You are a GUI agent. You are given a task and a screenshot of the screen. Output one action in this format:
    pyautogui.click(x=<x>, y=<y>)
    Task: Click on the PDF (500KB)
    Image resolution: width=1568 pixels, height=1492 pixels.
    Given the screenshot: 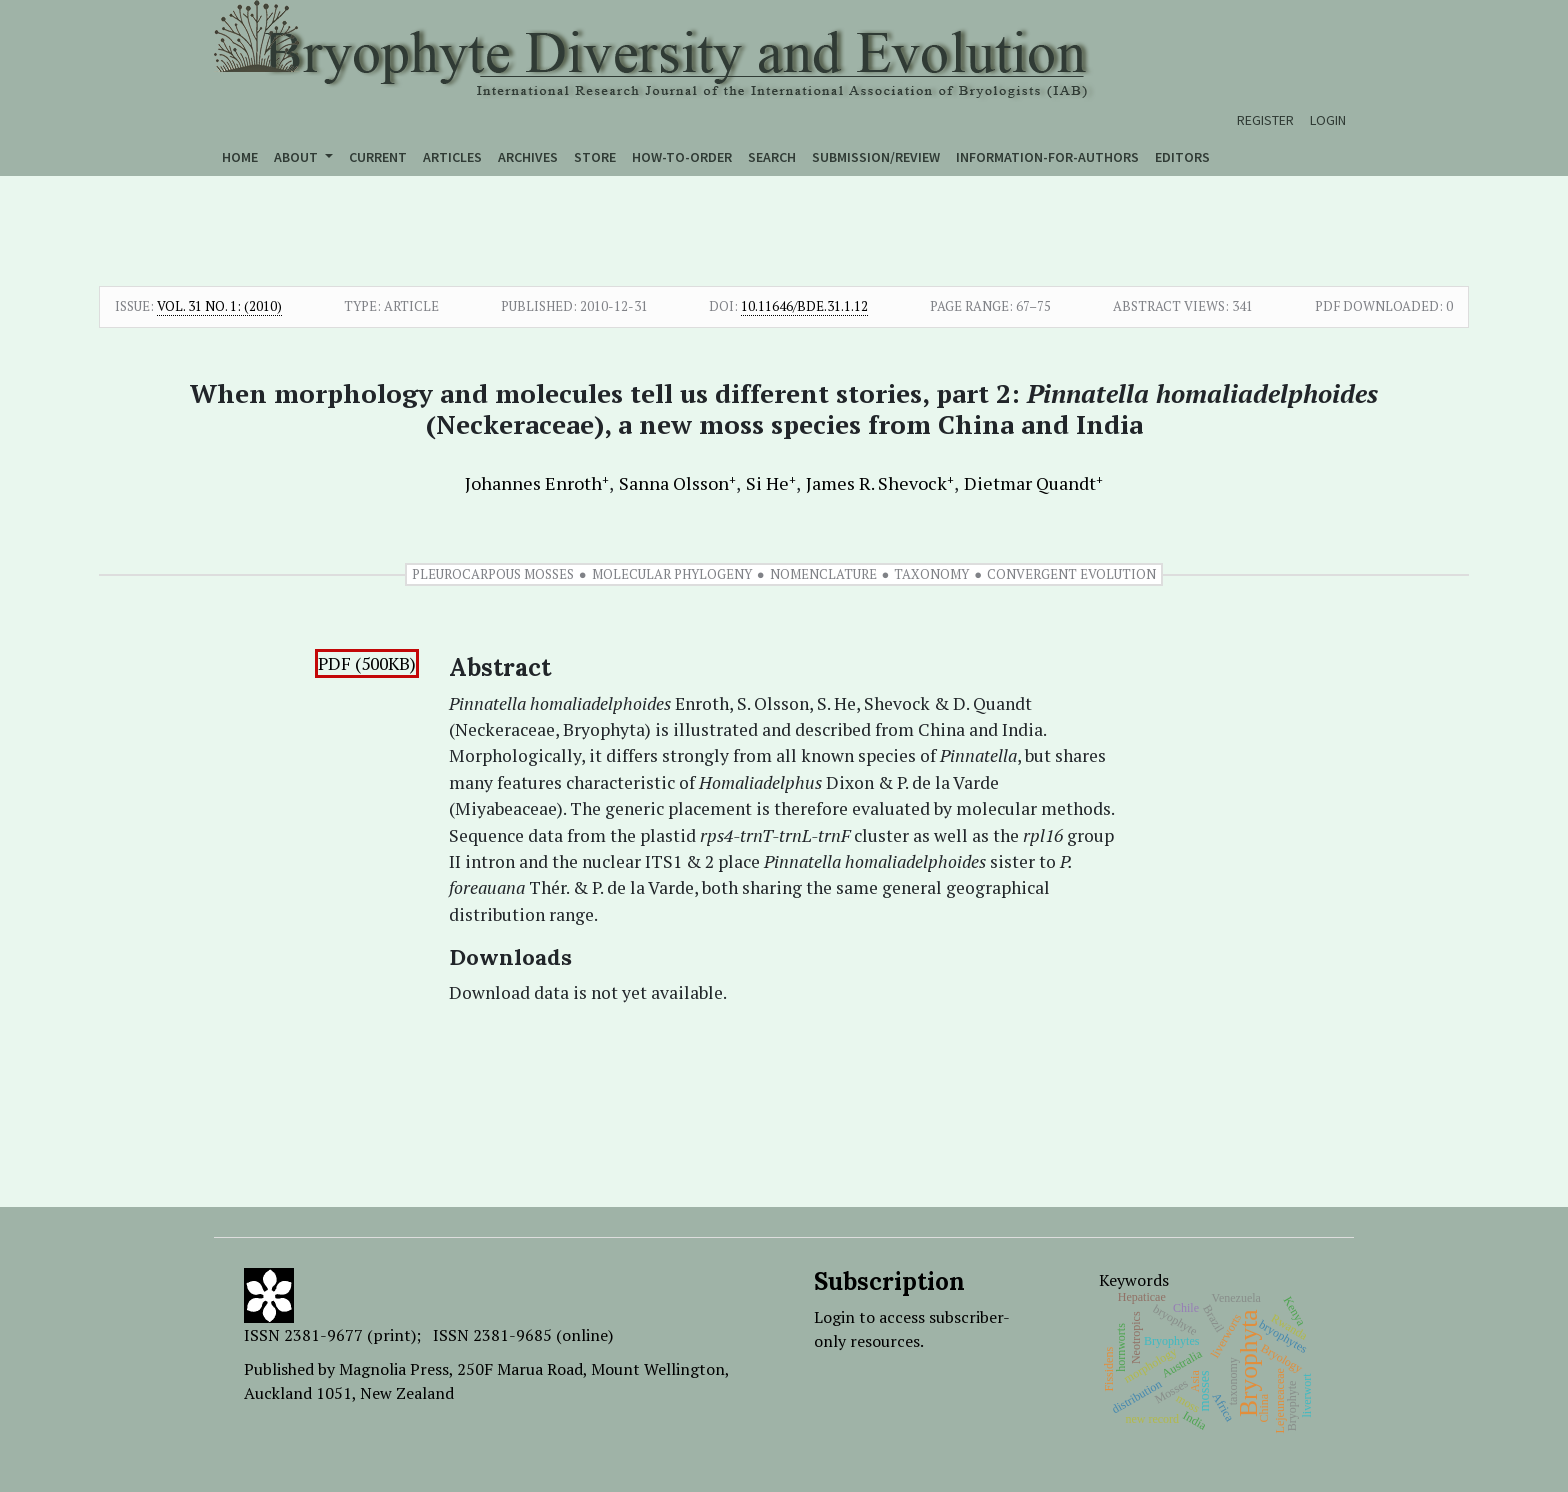 What is the action you would take?
    pyautogui.click(x=367, y=663)
    